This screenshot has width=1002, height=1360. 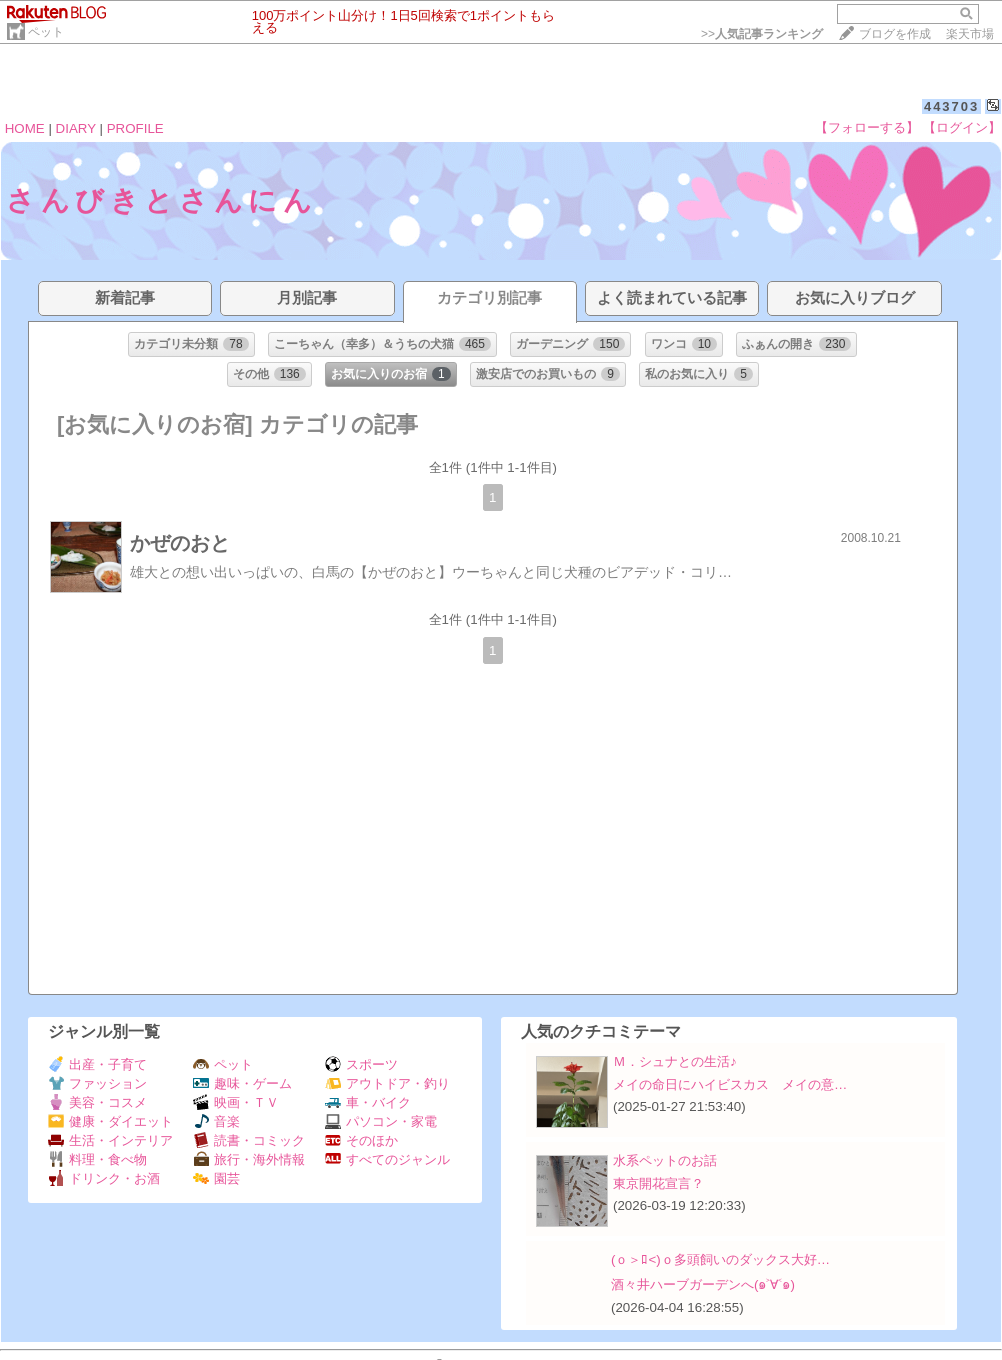 I want to click on 水系ペットのお話, so click(x=665, y=1160).